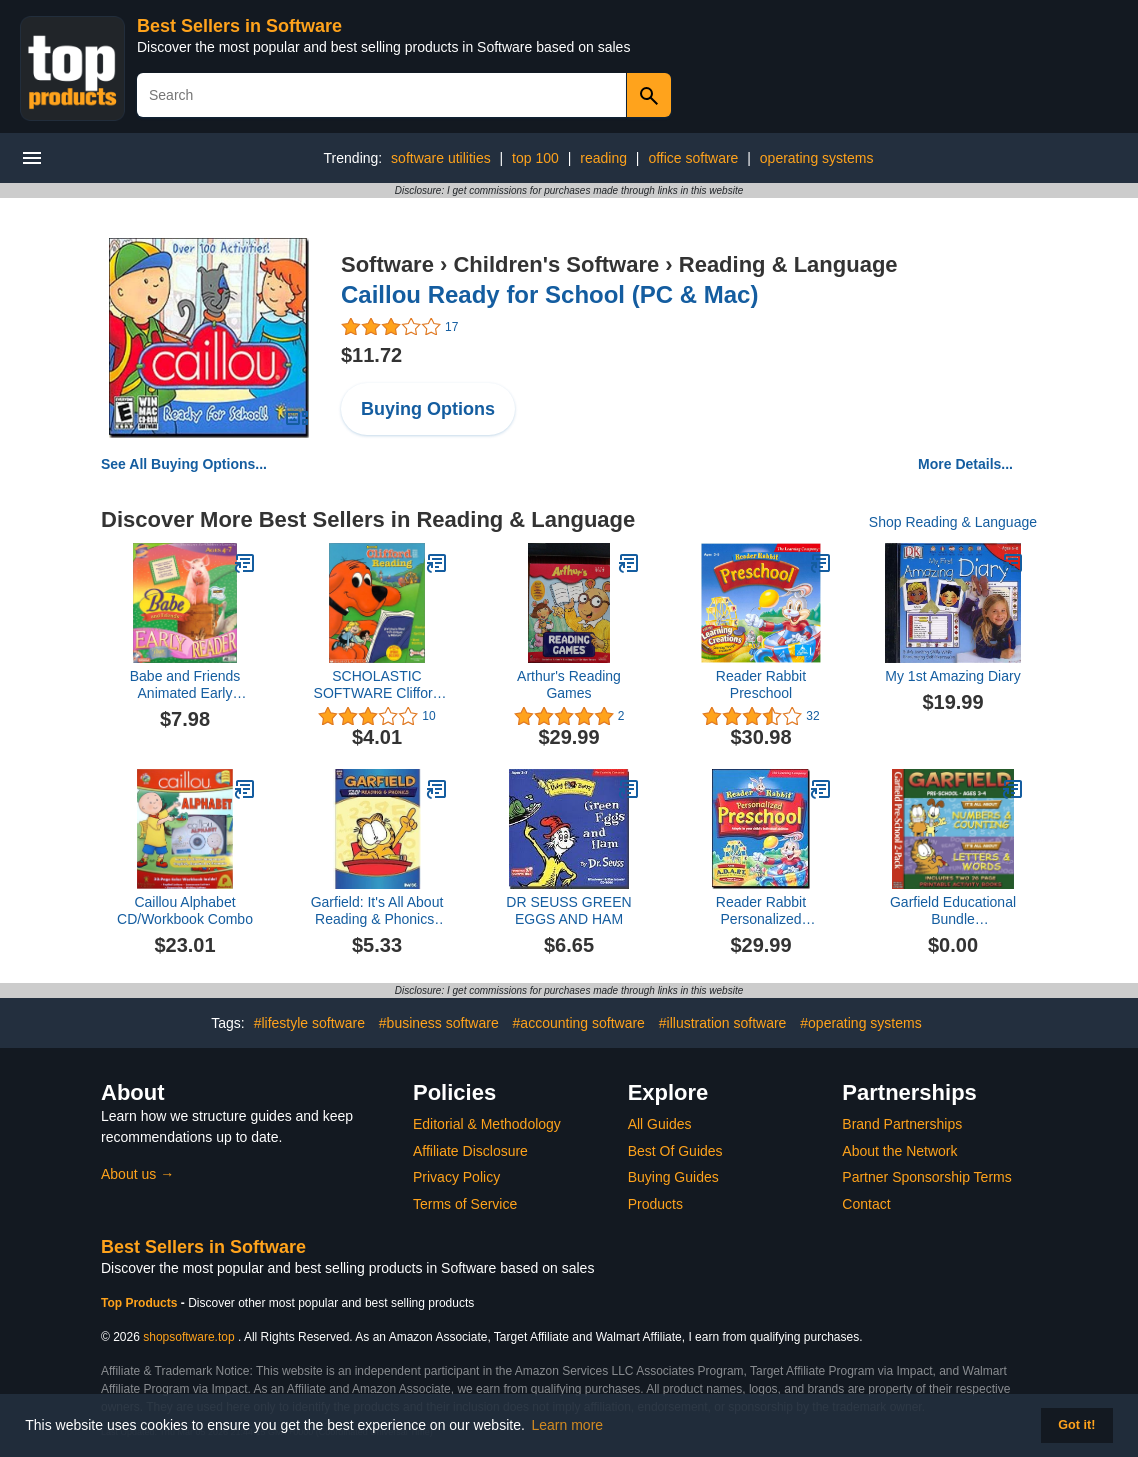  Describe the element at coordinates (239, 26) in the screenshot. I see `Best Sellers in Software` at that location.